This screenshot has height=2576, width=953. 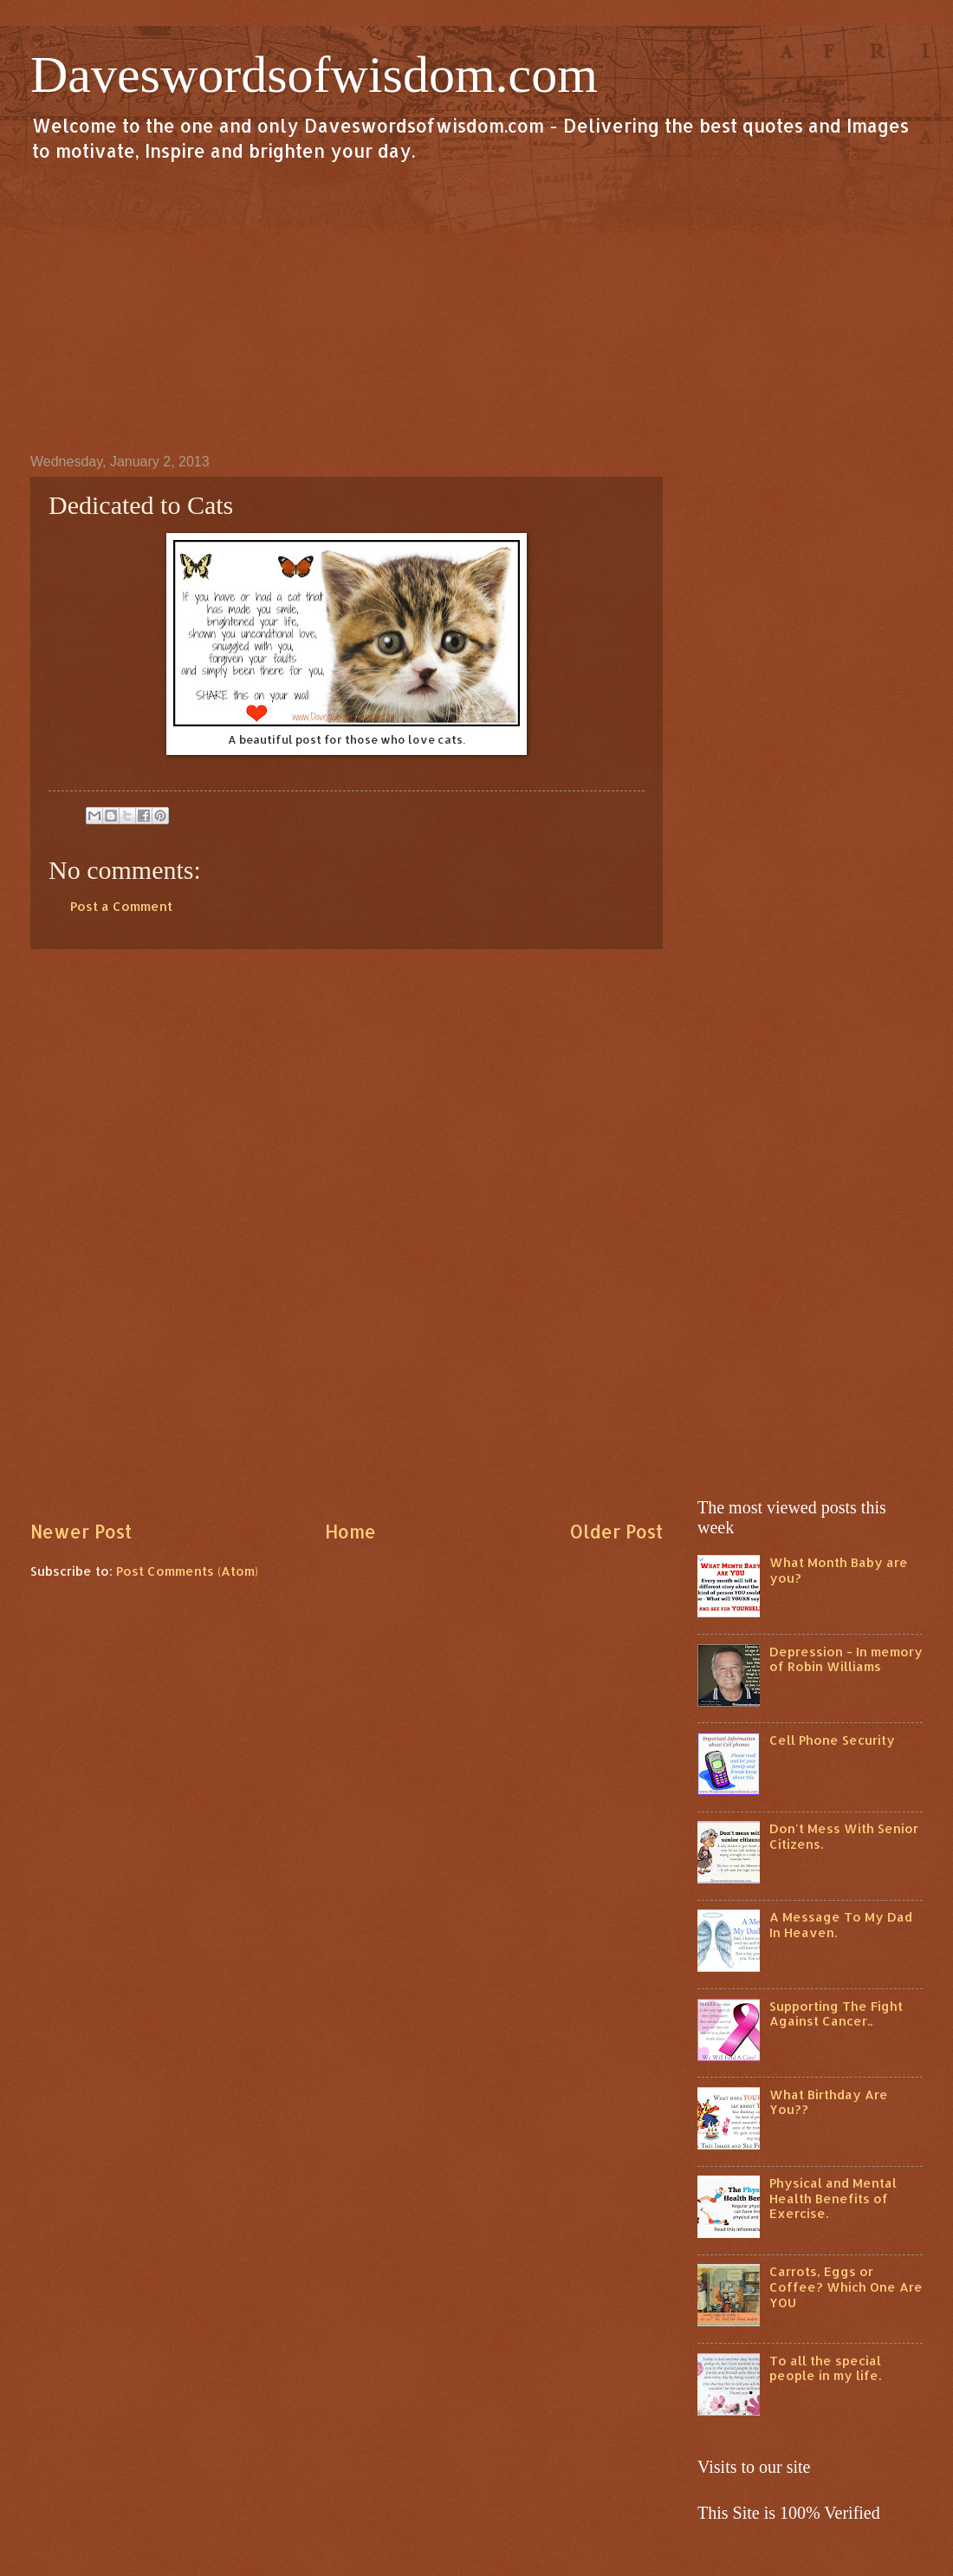 I want to click on [Advertisement], so click(x=476, y=306).